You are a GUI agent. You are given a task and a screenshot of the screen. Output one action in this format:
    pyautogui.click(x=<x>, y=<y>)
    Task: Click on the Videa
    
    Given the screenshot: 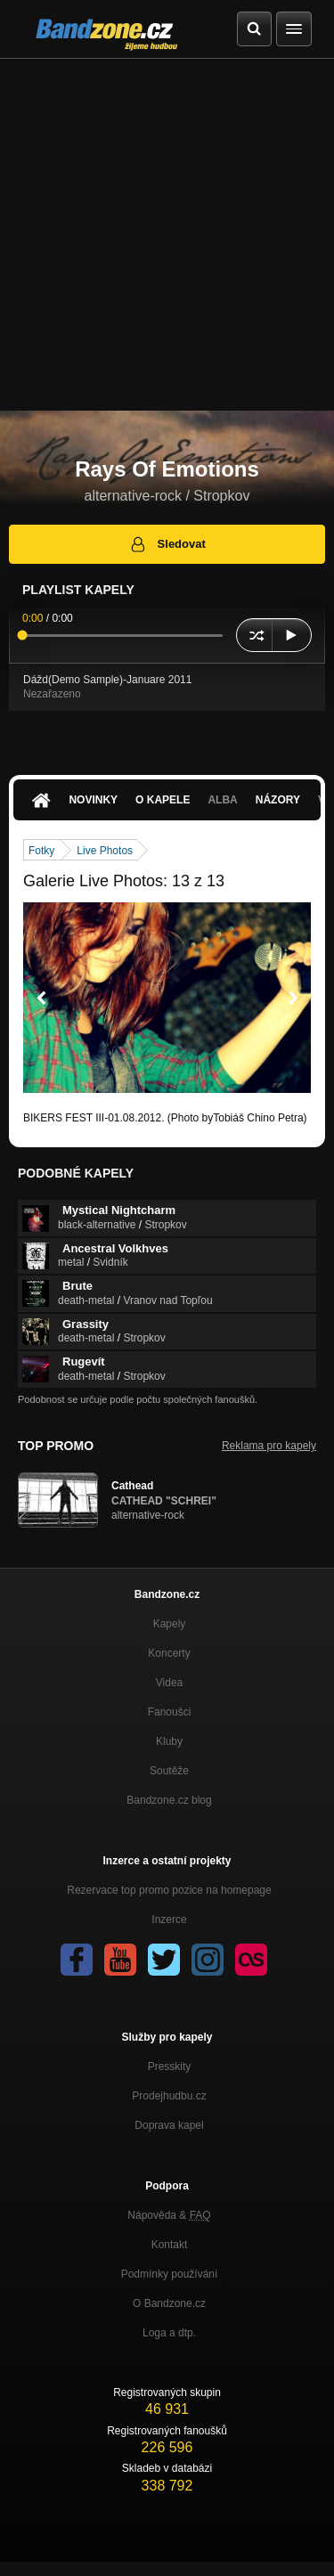 What is the action you would take?
    pyautogui.click(x=169, y=1682)
    